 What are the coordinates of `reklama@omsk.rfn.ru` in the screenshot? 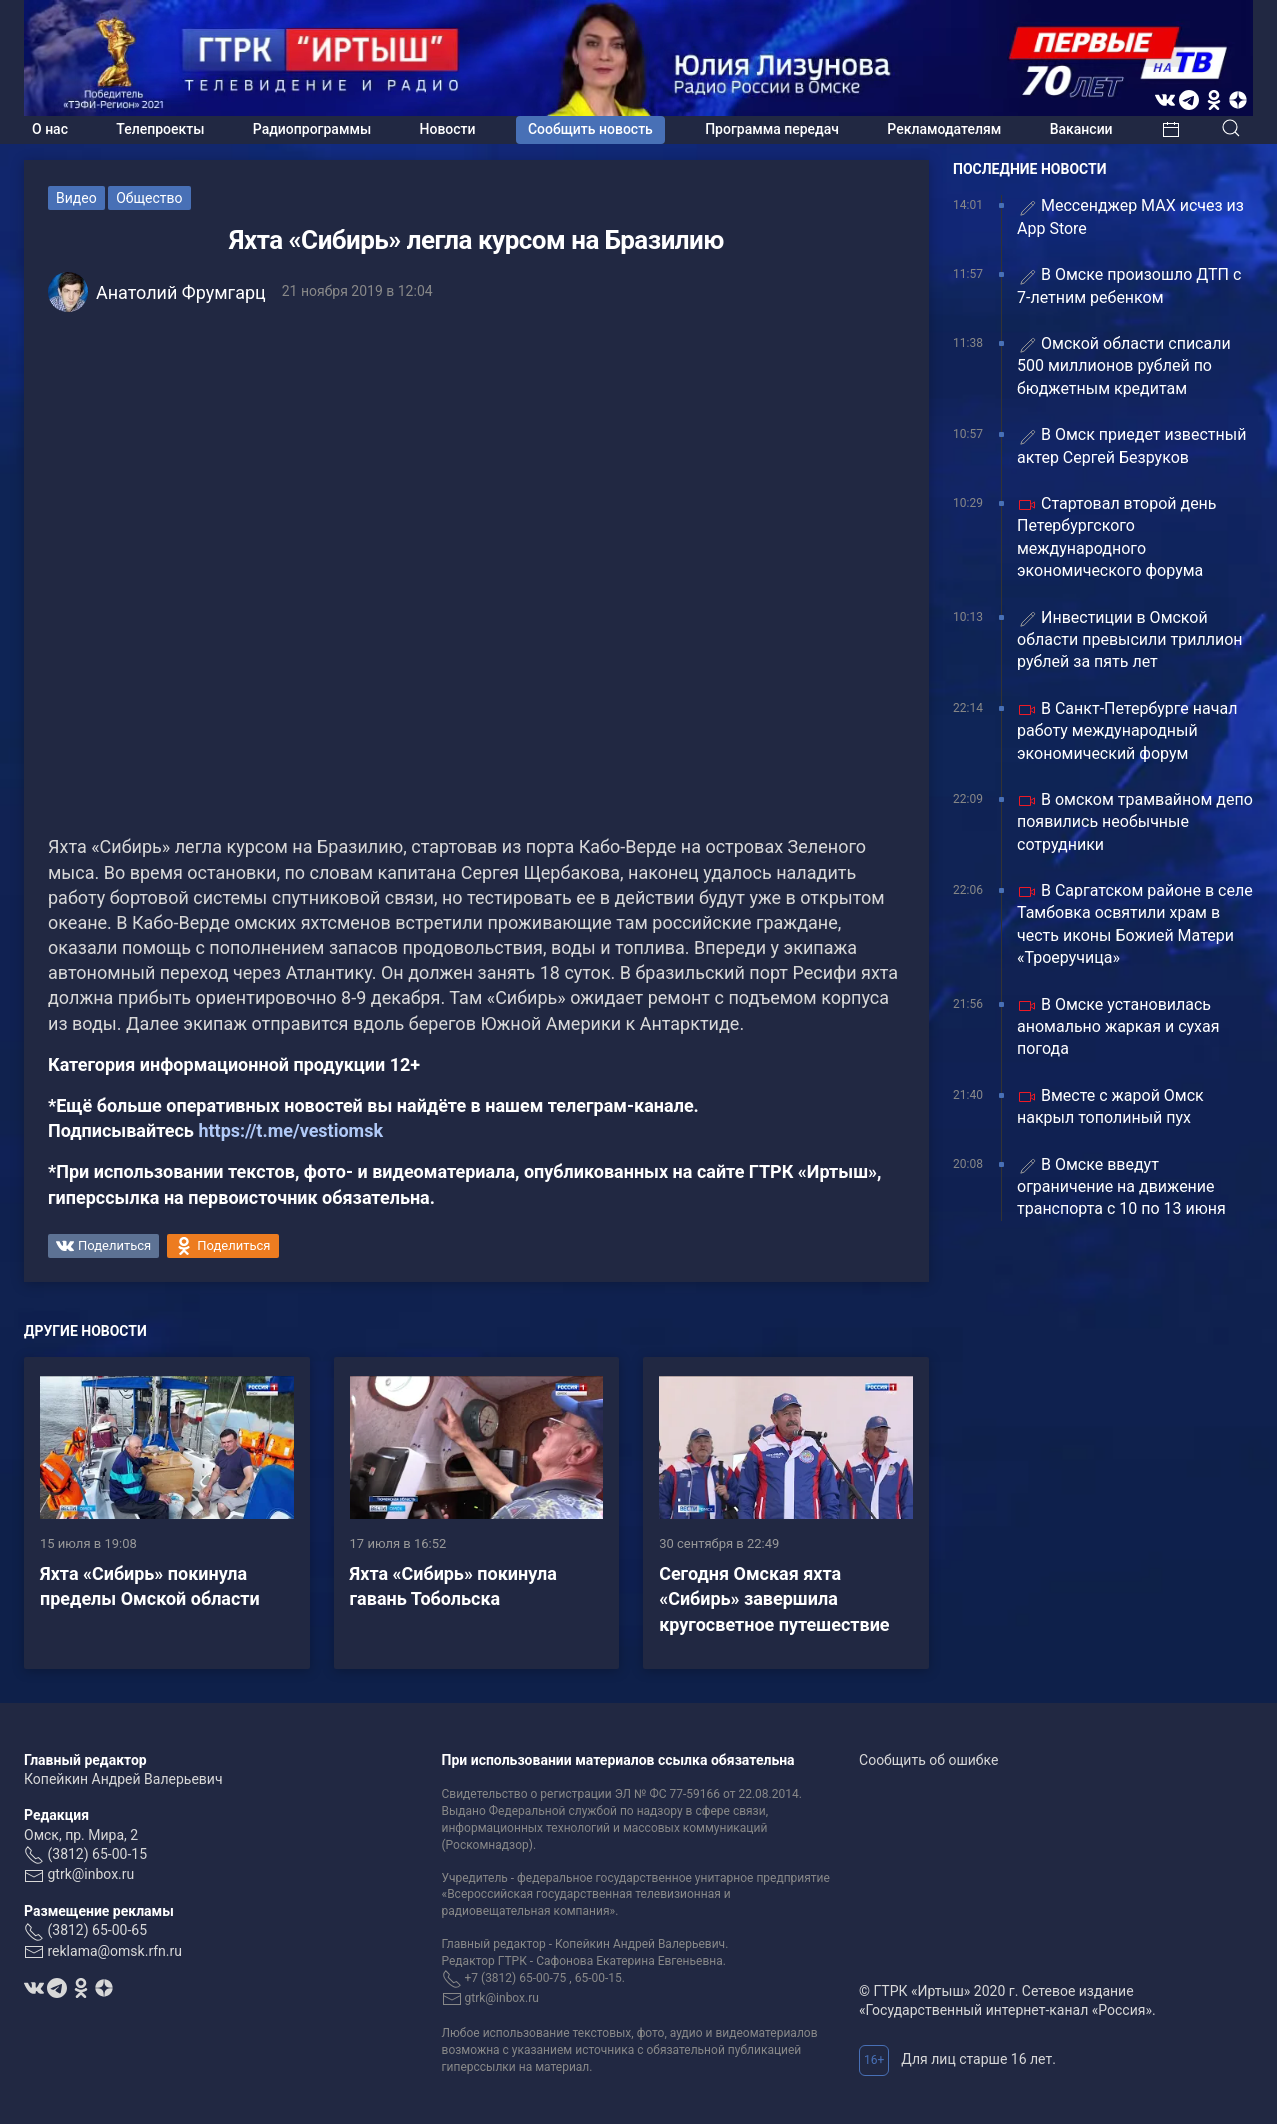 It's located at (114, 1951).